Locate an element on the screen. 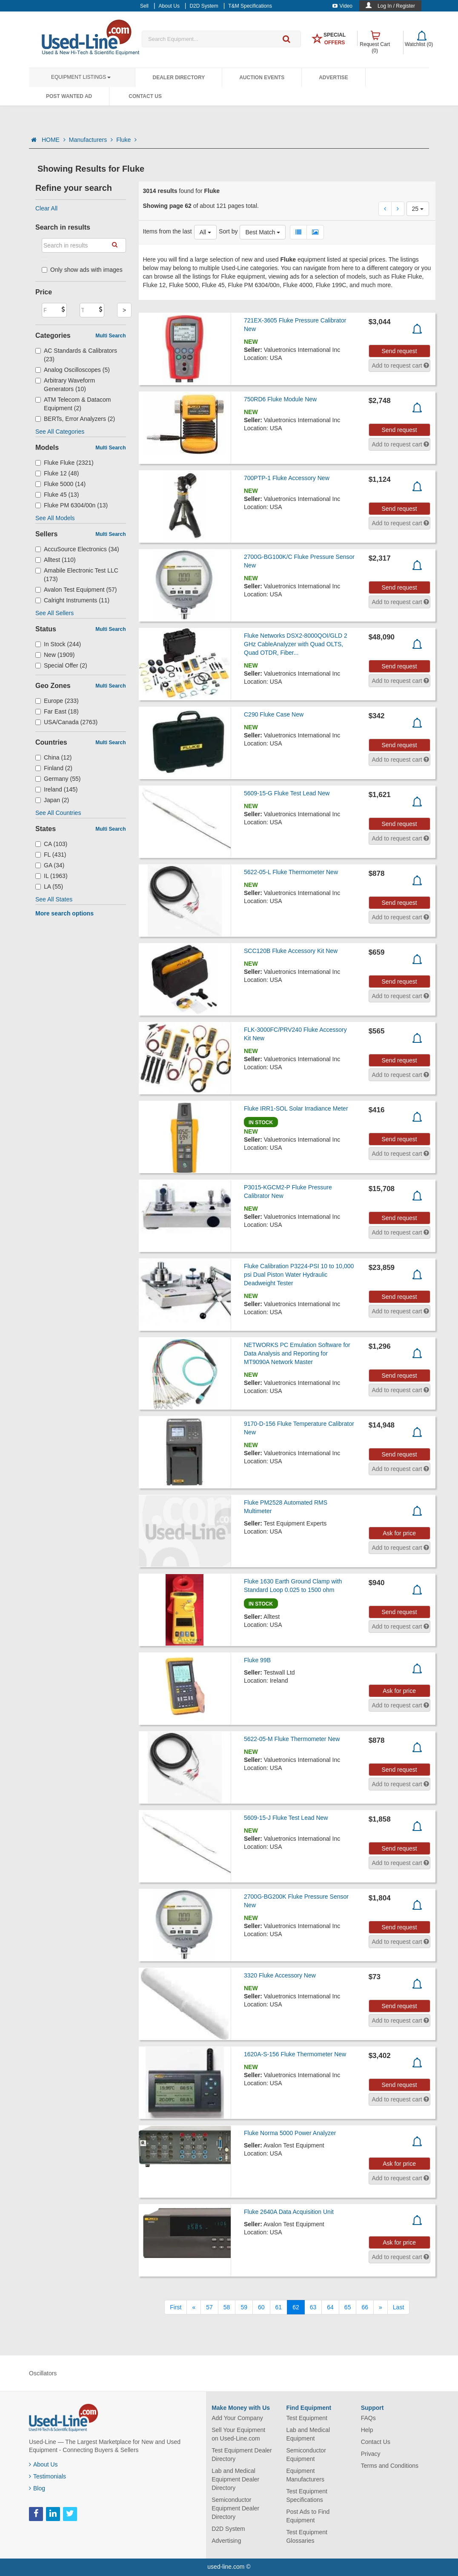 This screenshot has width=458, height=2576. Fluke Norma 5000 Power Analyzer is located at coordinates (290, 2133).